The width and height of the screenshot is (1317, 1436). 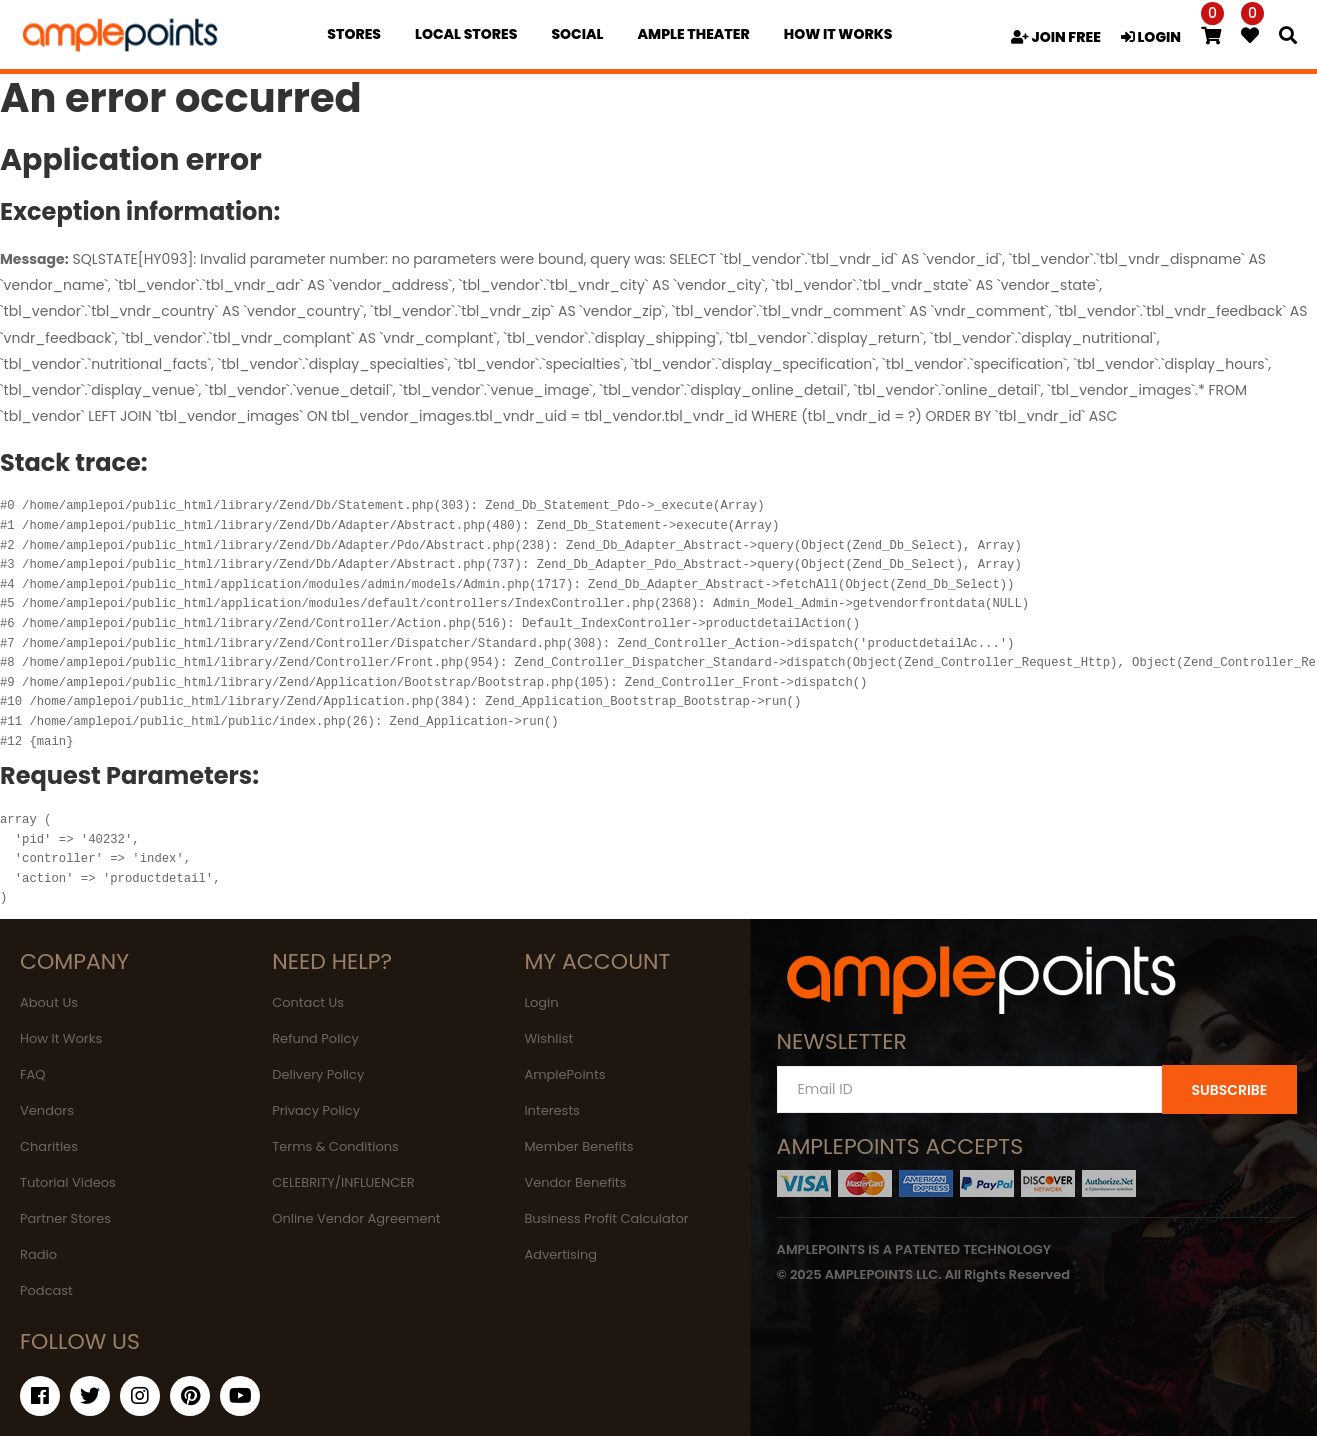 I want to click on Interests, so click(x=552, y=1110).